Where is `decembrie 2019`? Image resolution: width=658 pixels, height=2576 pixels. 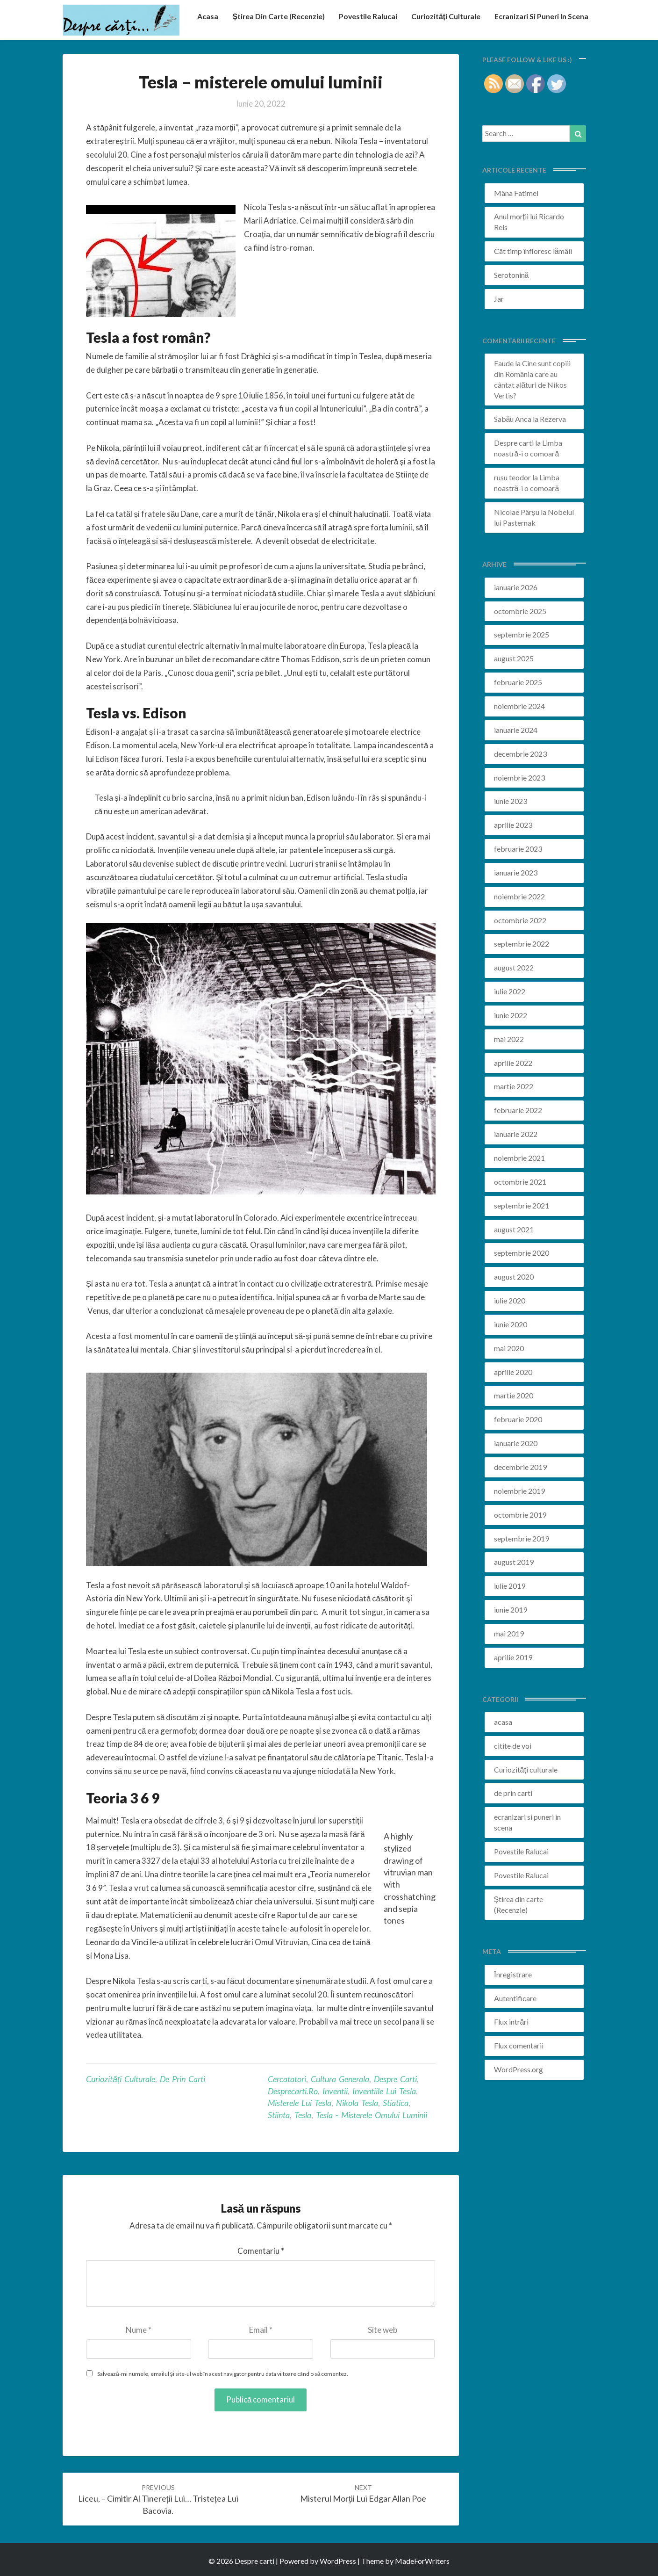 decembrie 2019 is located at coordinates (520, 1466).